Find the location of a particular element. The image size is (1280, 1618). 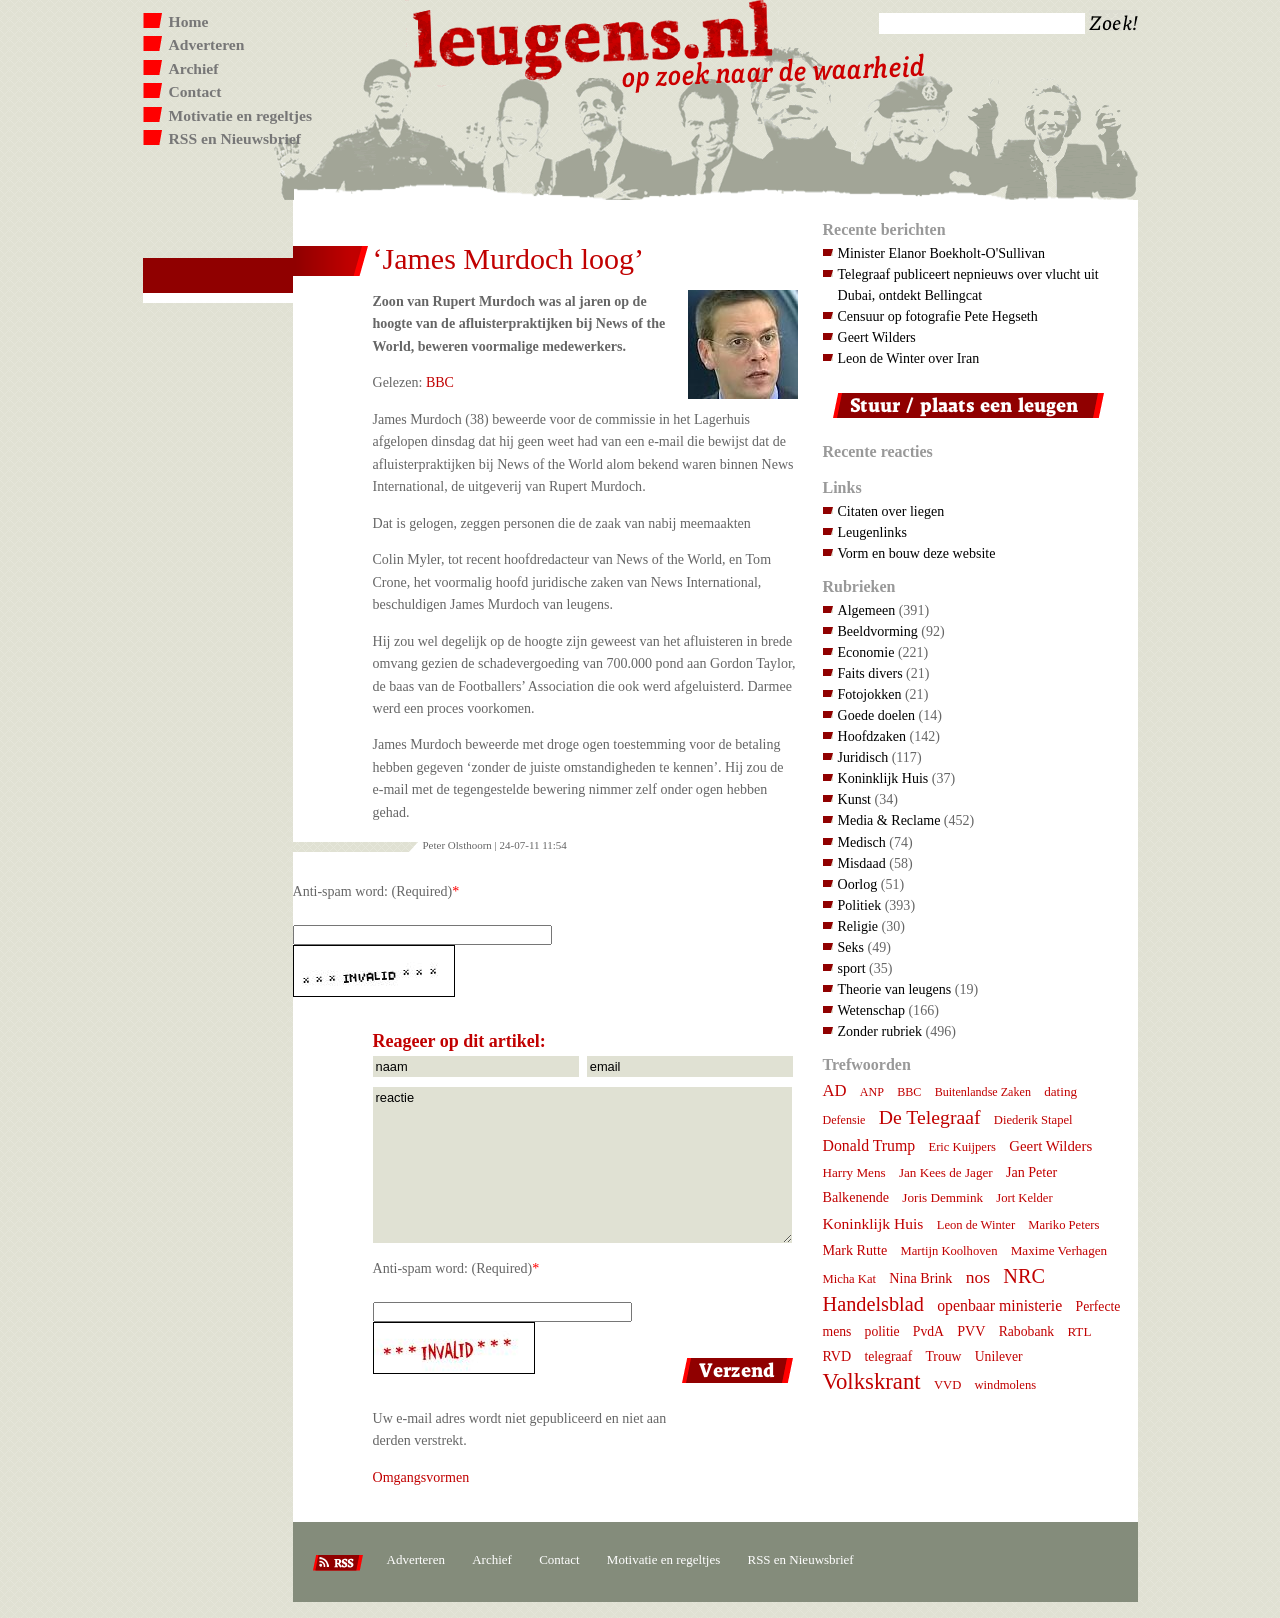

VVD [VVD (7 items)] is located at coordinates (947, 1385).